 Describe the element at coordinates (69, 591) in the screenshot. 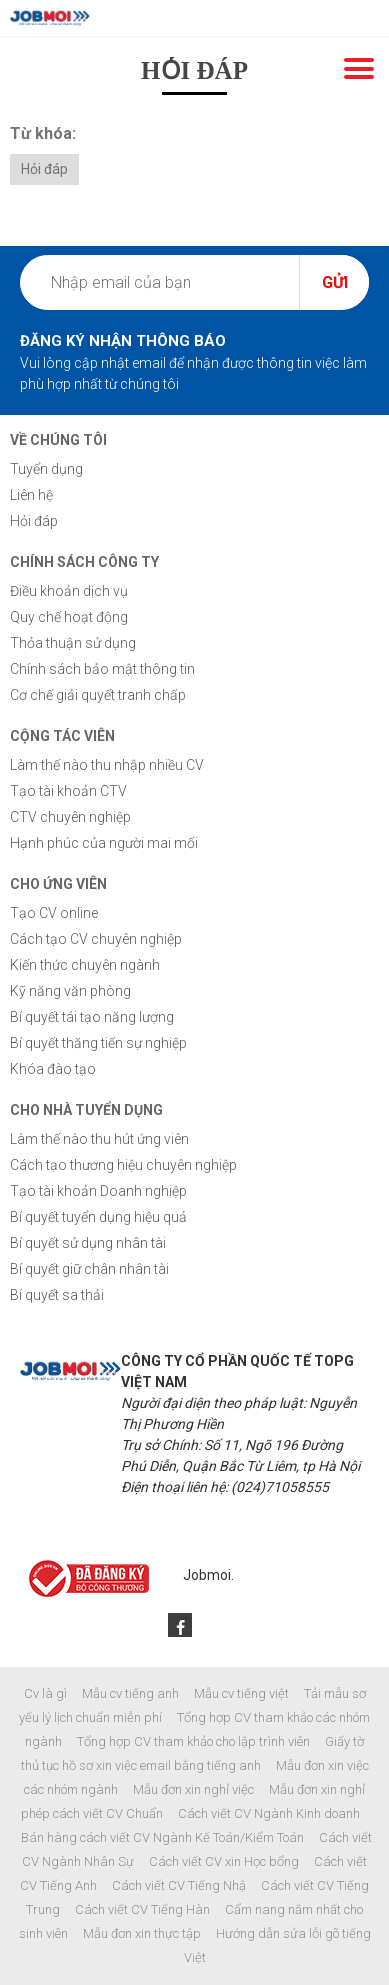

I see `Điều khoản dịch vụ` at that location.